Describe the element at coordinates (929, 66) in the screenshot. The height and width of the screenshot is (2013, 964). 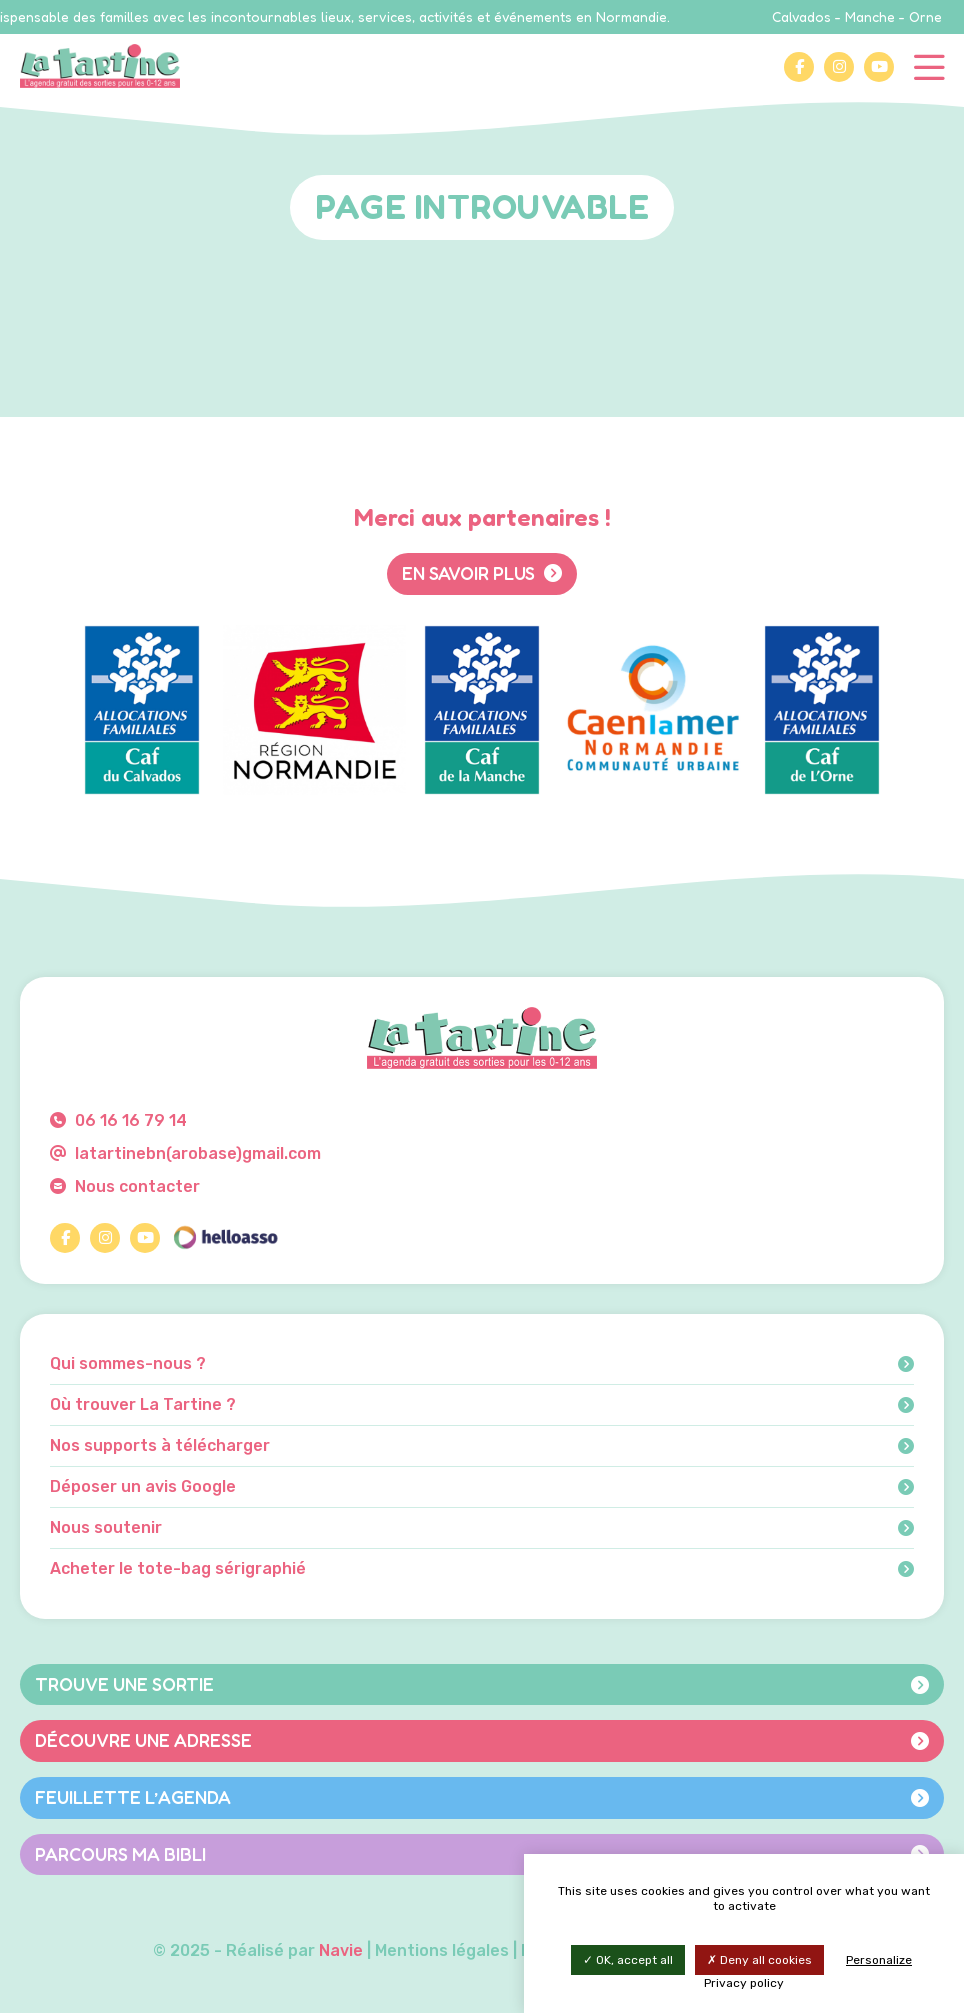
I see `[Menu]` at that location.